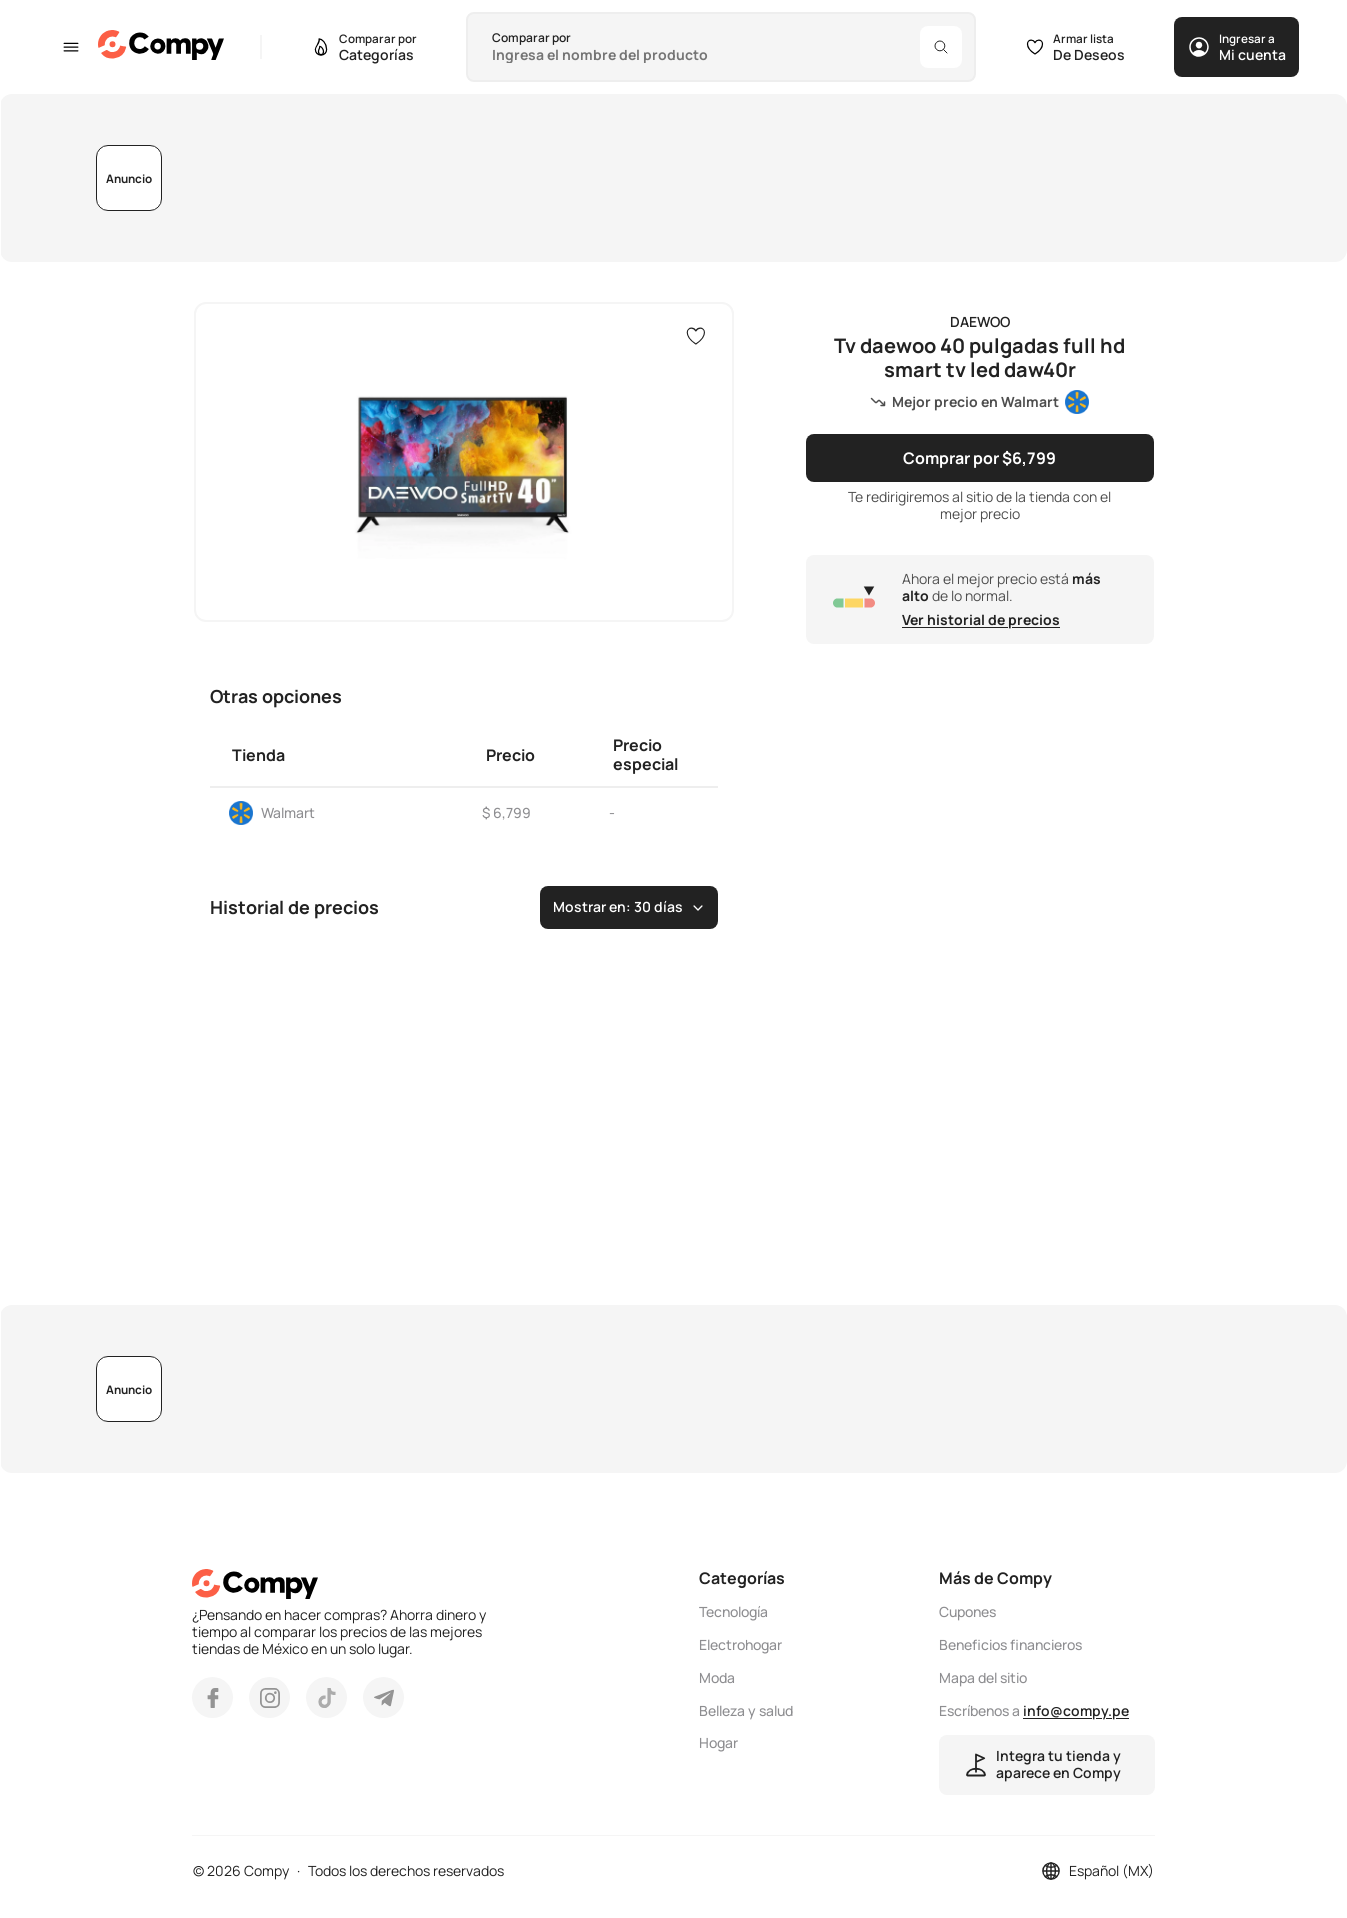 The height and width of the screenshot is (1918, 1347). Describe the element at coordinates (531, 37) in the screenshot. I see `Comparar por` at that location.